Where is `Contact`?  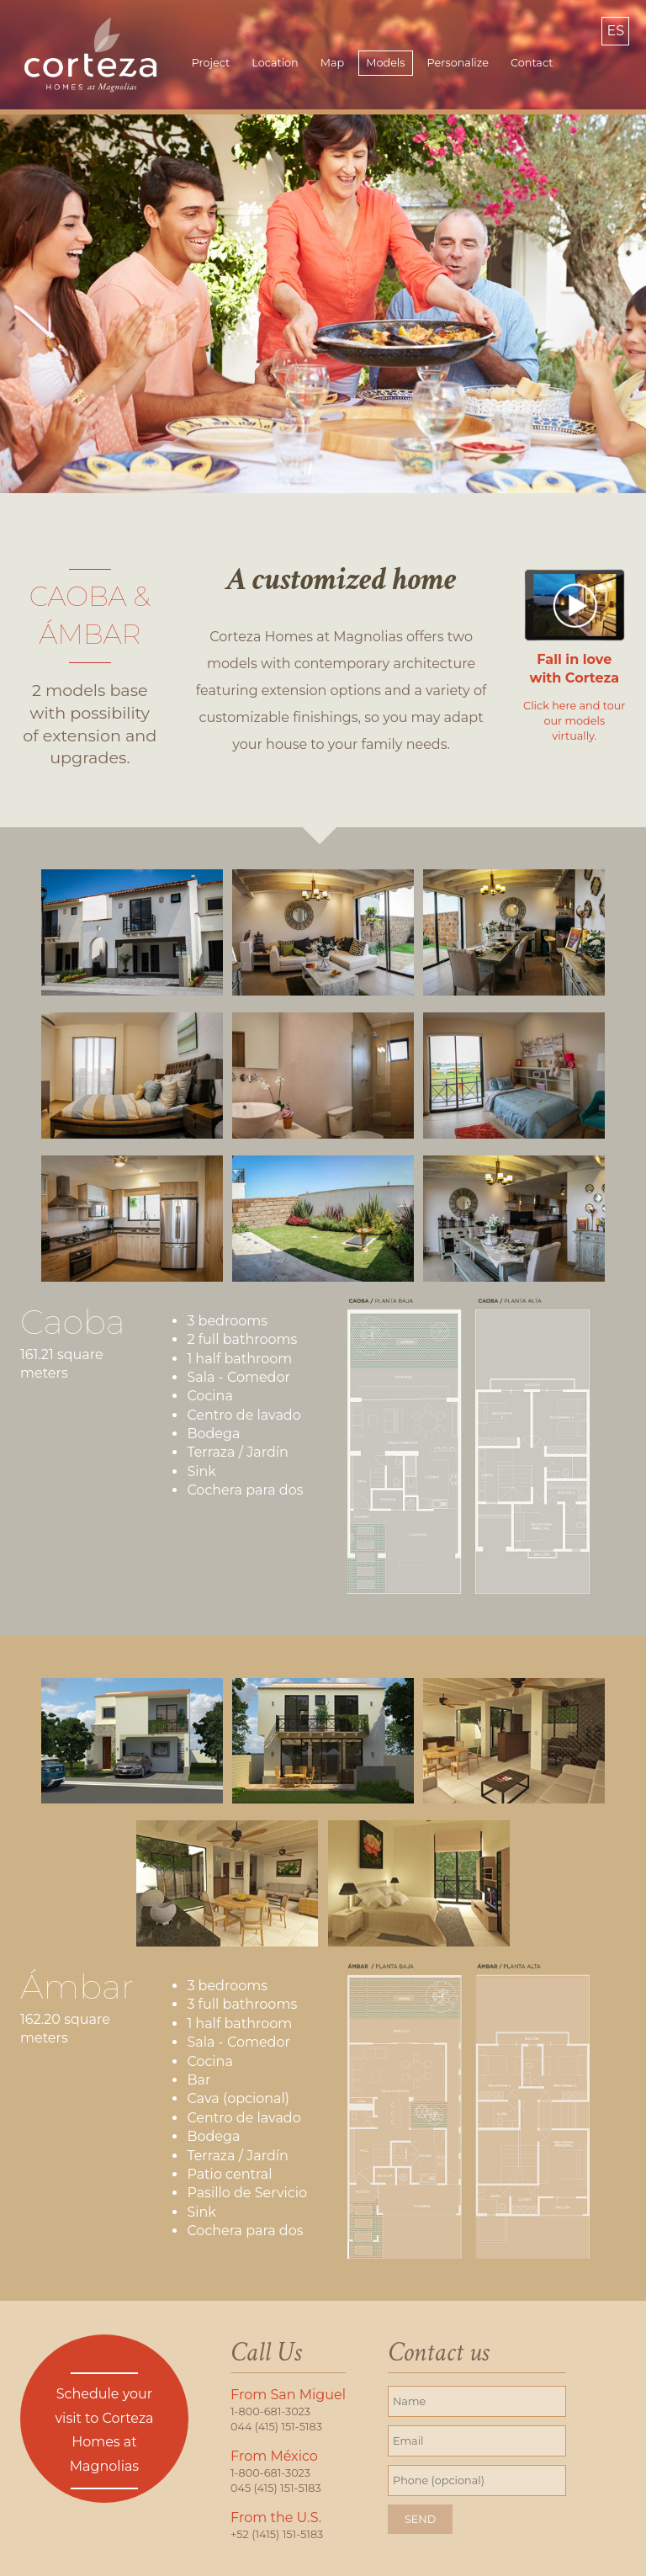
Contact is located at coordinates (532, 62).